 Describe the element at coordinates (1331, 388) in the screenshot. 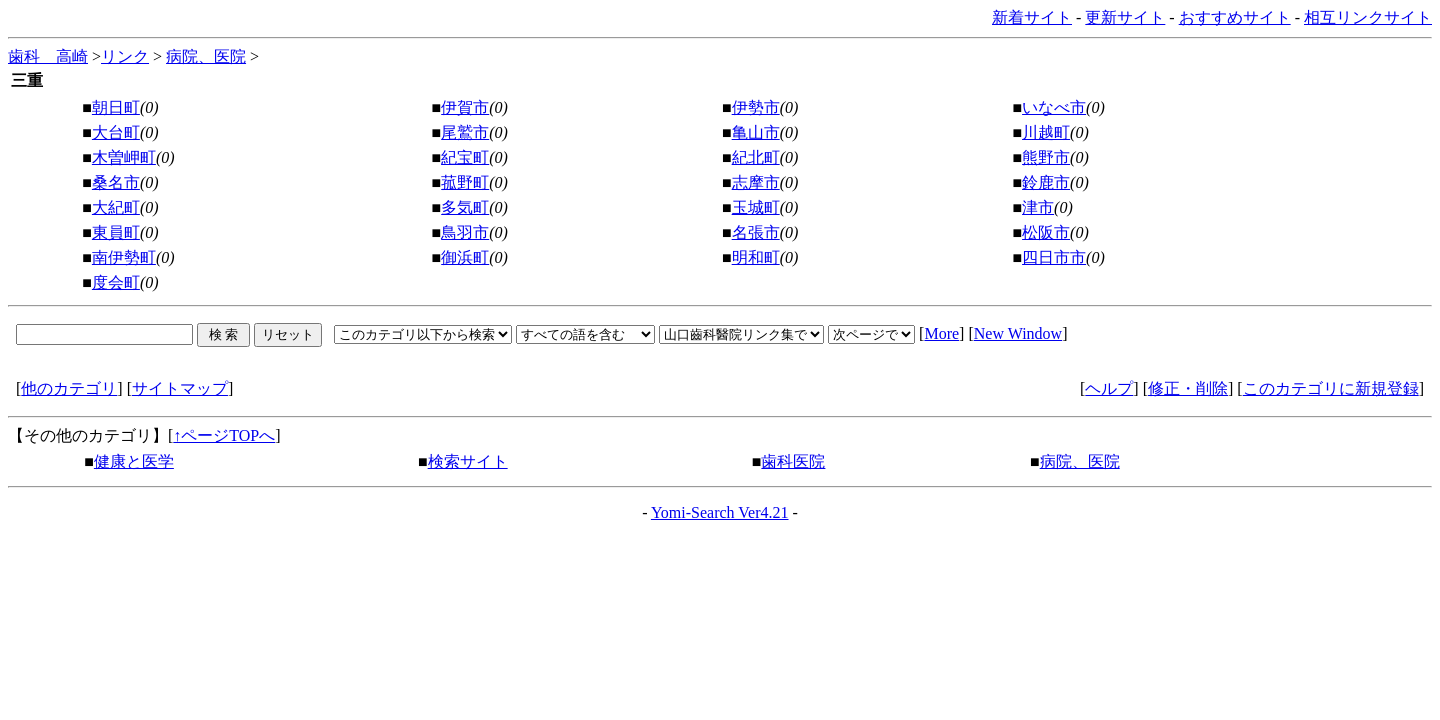

I see `このカテゴリに新規登録` at that location.